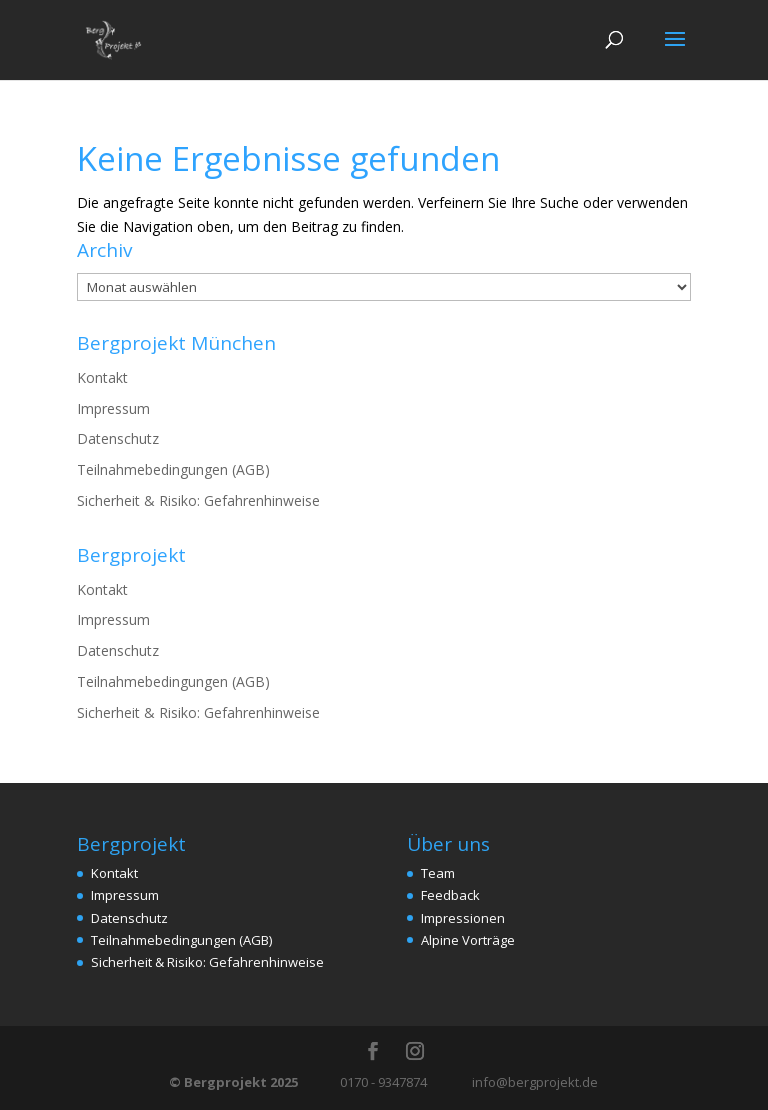  Describe the element at coordinates (468, 940) in the screenshot. I see `Alpine Vorträge` at that location.